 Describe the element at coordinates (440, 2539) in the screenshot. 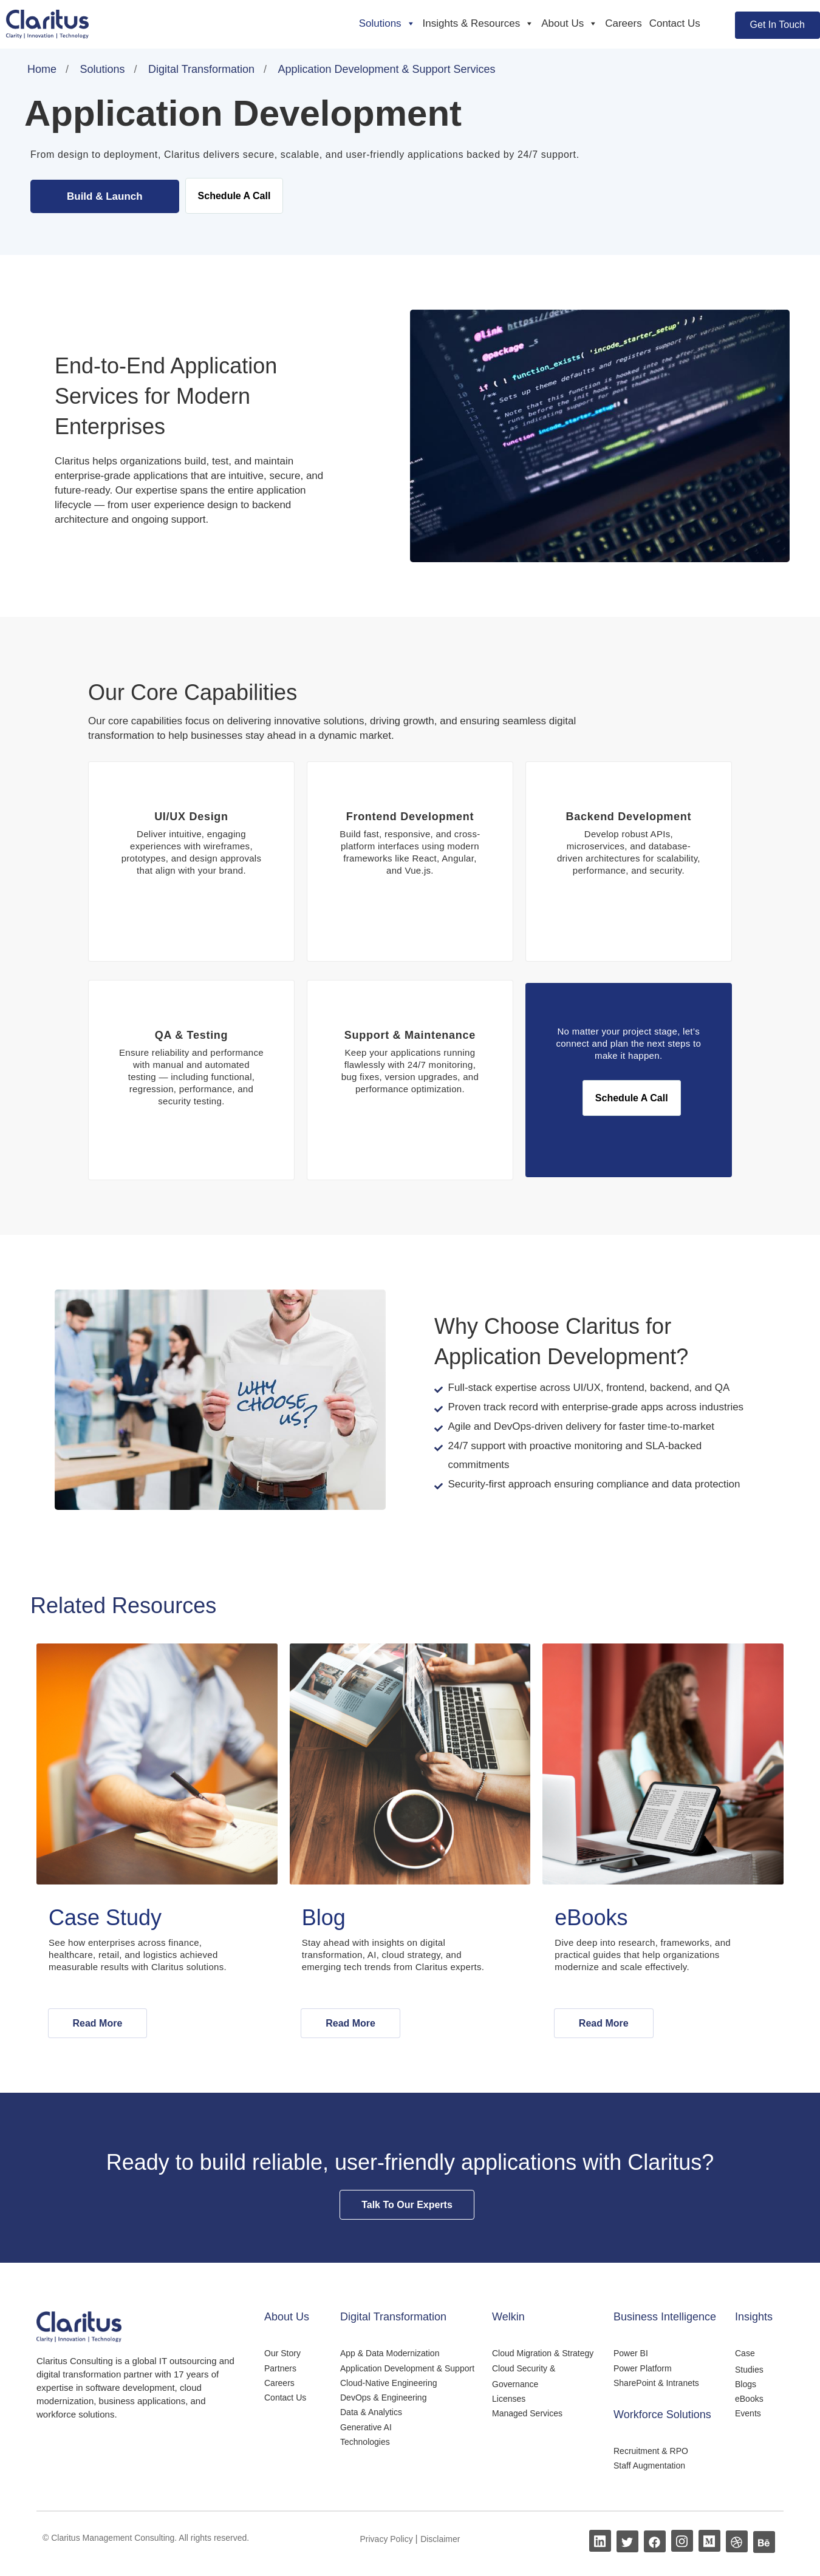

I see `Disclaimer` at that location.